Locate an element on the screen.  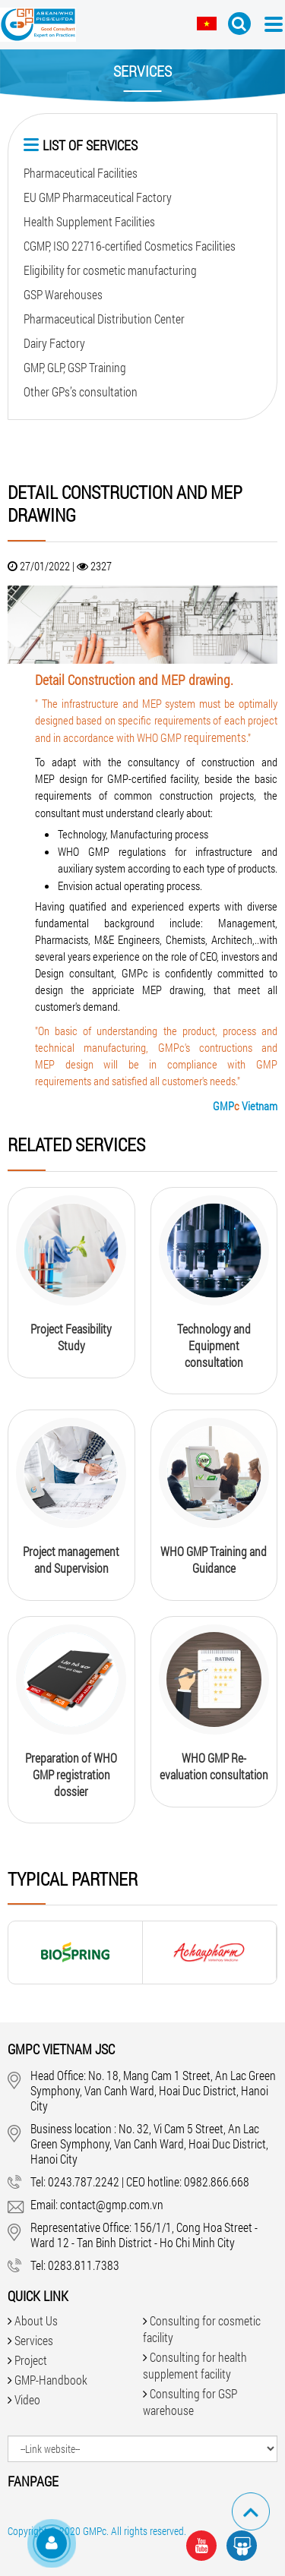
Consulting for GSP warehouse is located at coordinates (190, 2401).